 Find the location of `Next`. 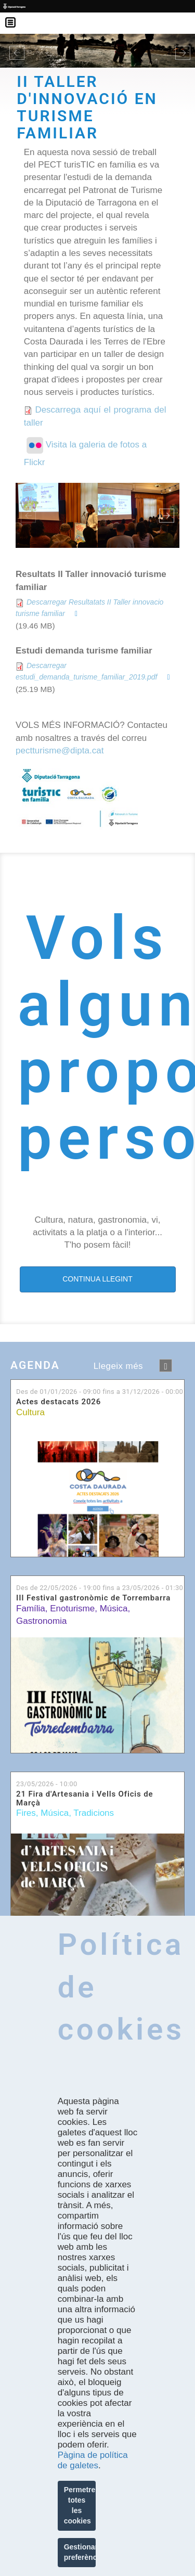

Next is located at coordinates (166, 515).